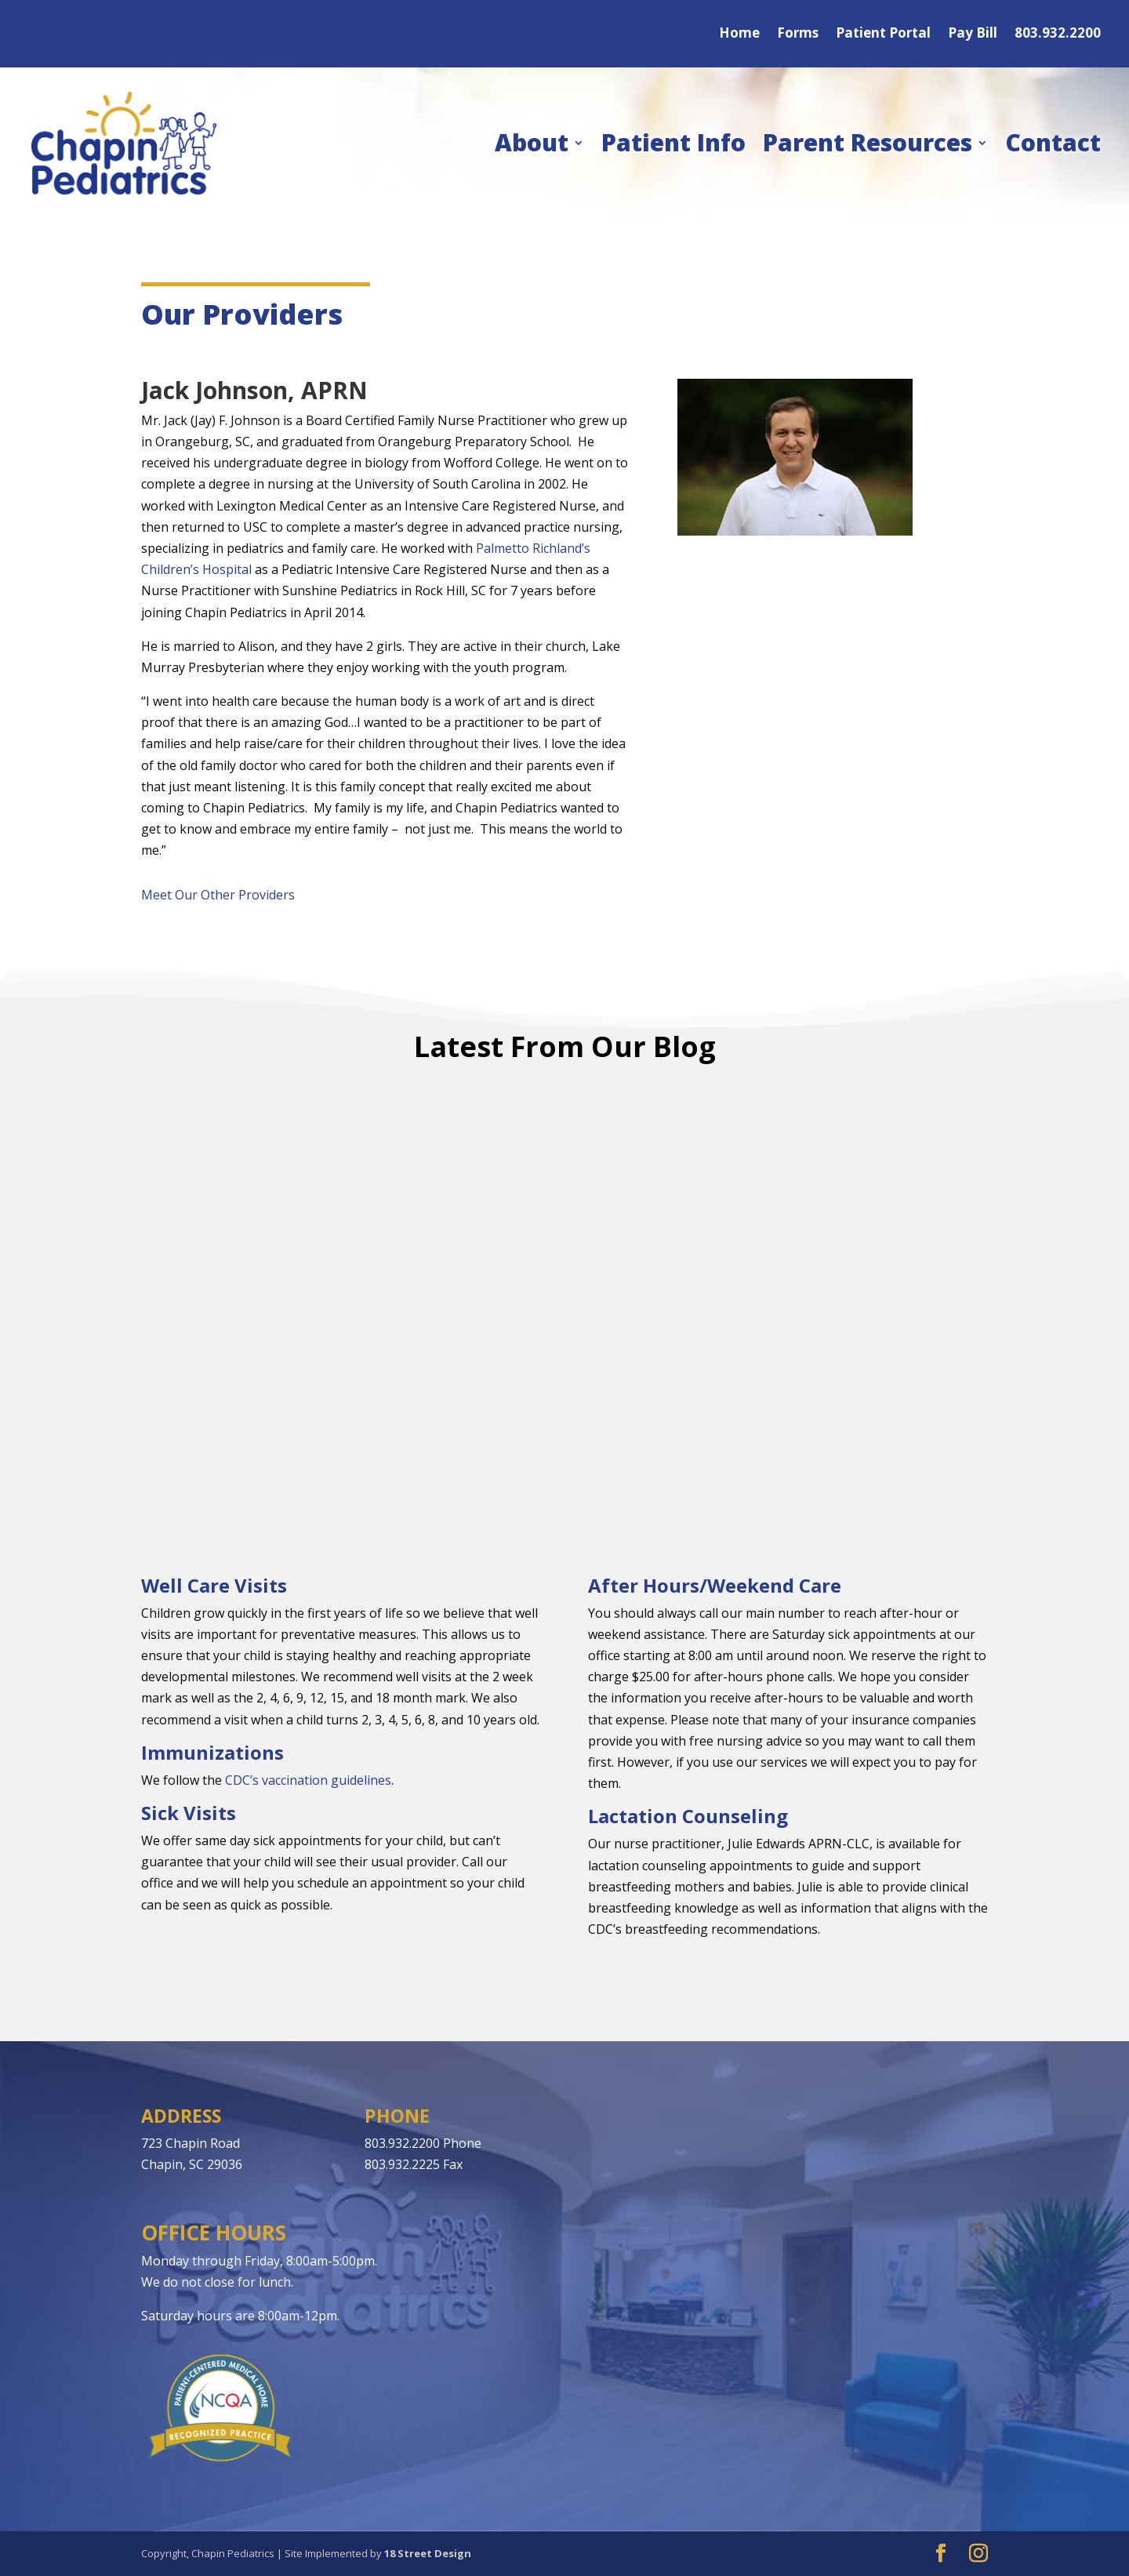 The height and width of the screenshot is (2576, 1129). I want to click on [button], so click(940, 2553).